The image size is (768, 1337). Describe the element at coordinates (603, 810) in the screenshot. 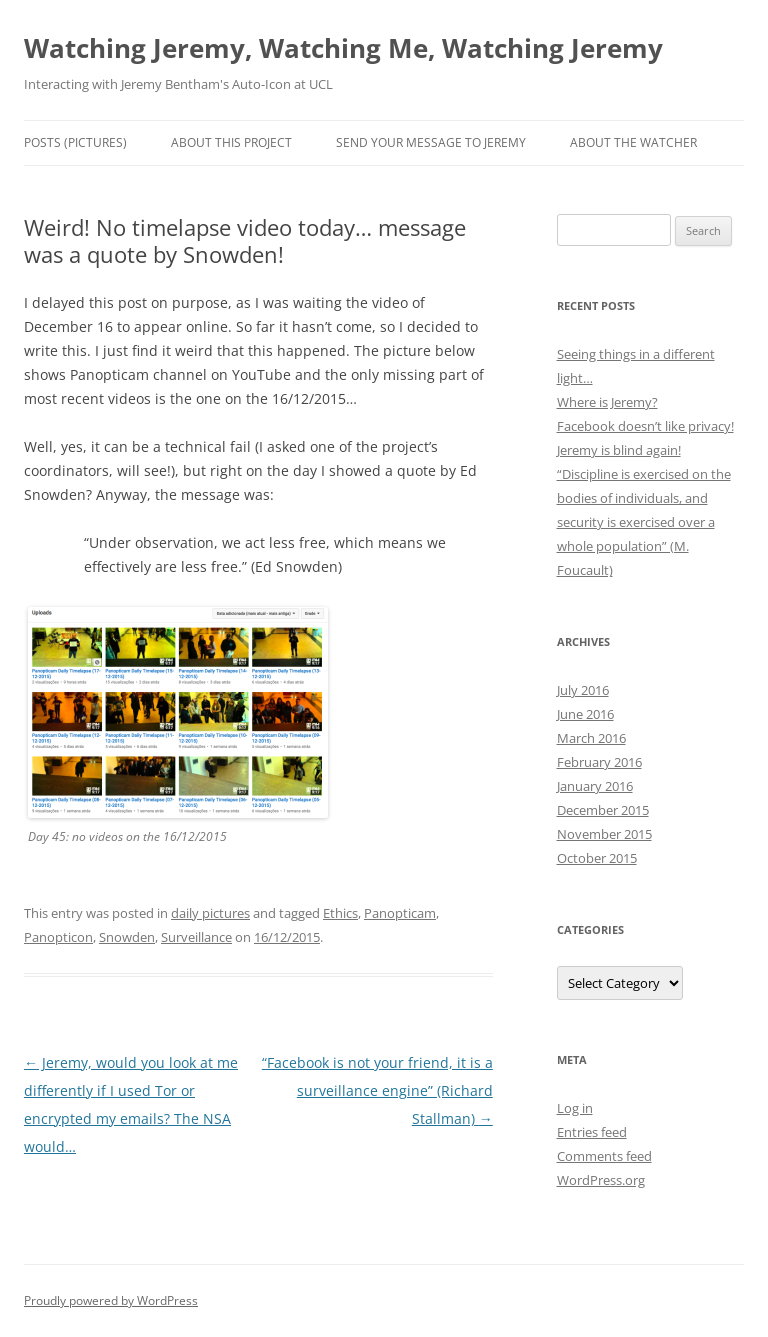

I see `December 2015` at that location.